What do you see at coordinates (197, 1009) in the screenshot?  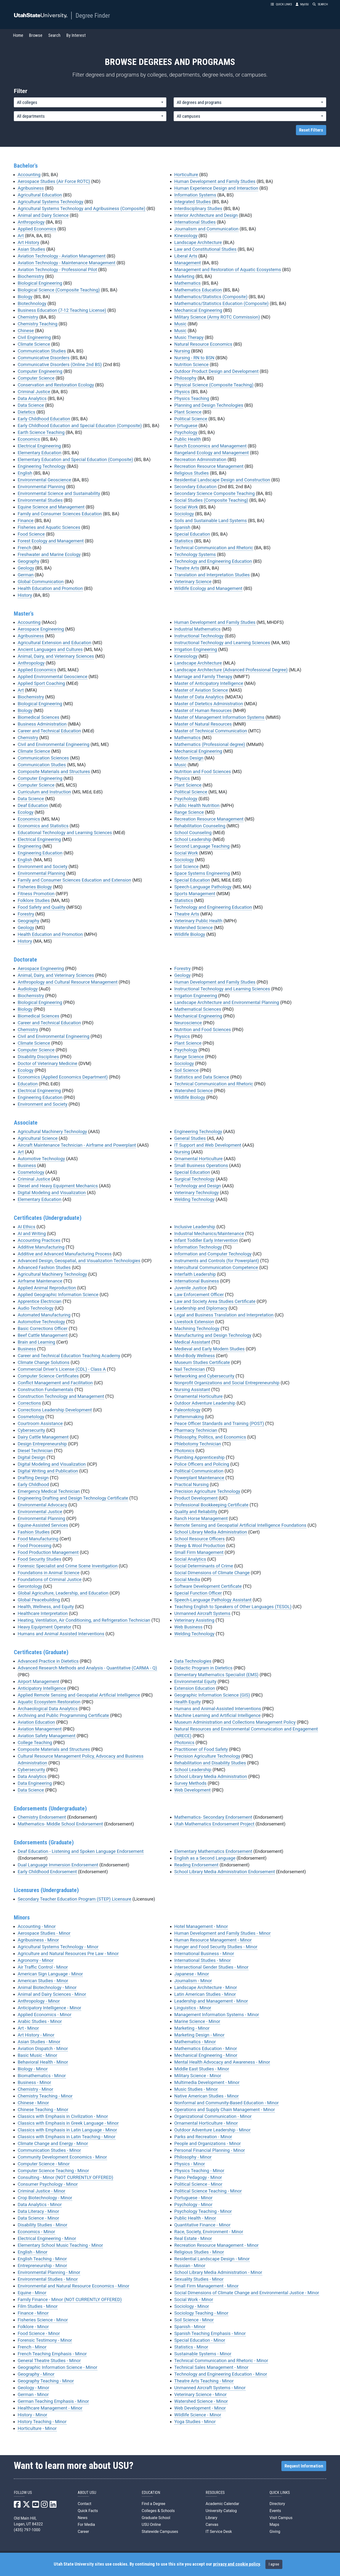 I see `Mathematical Sciences` at bounding box center [197, 1009].